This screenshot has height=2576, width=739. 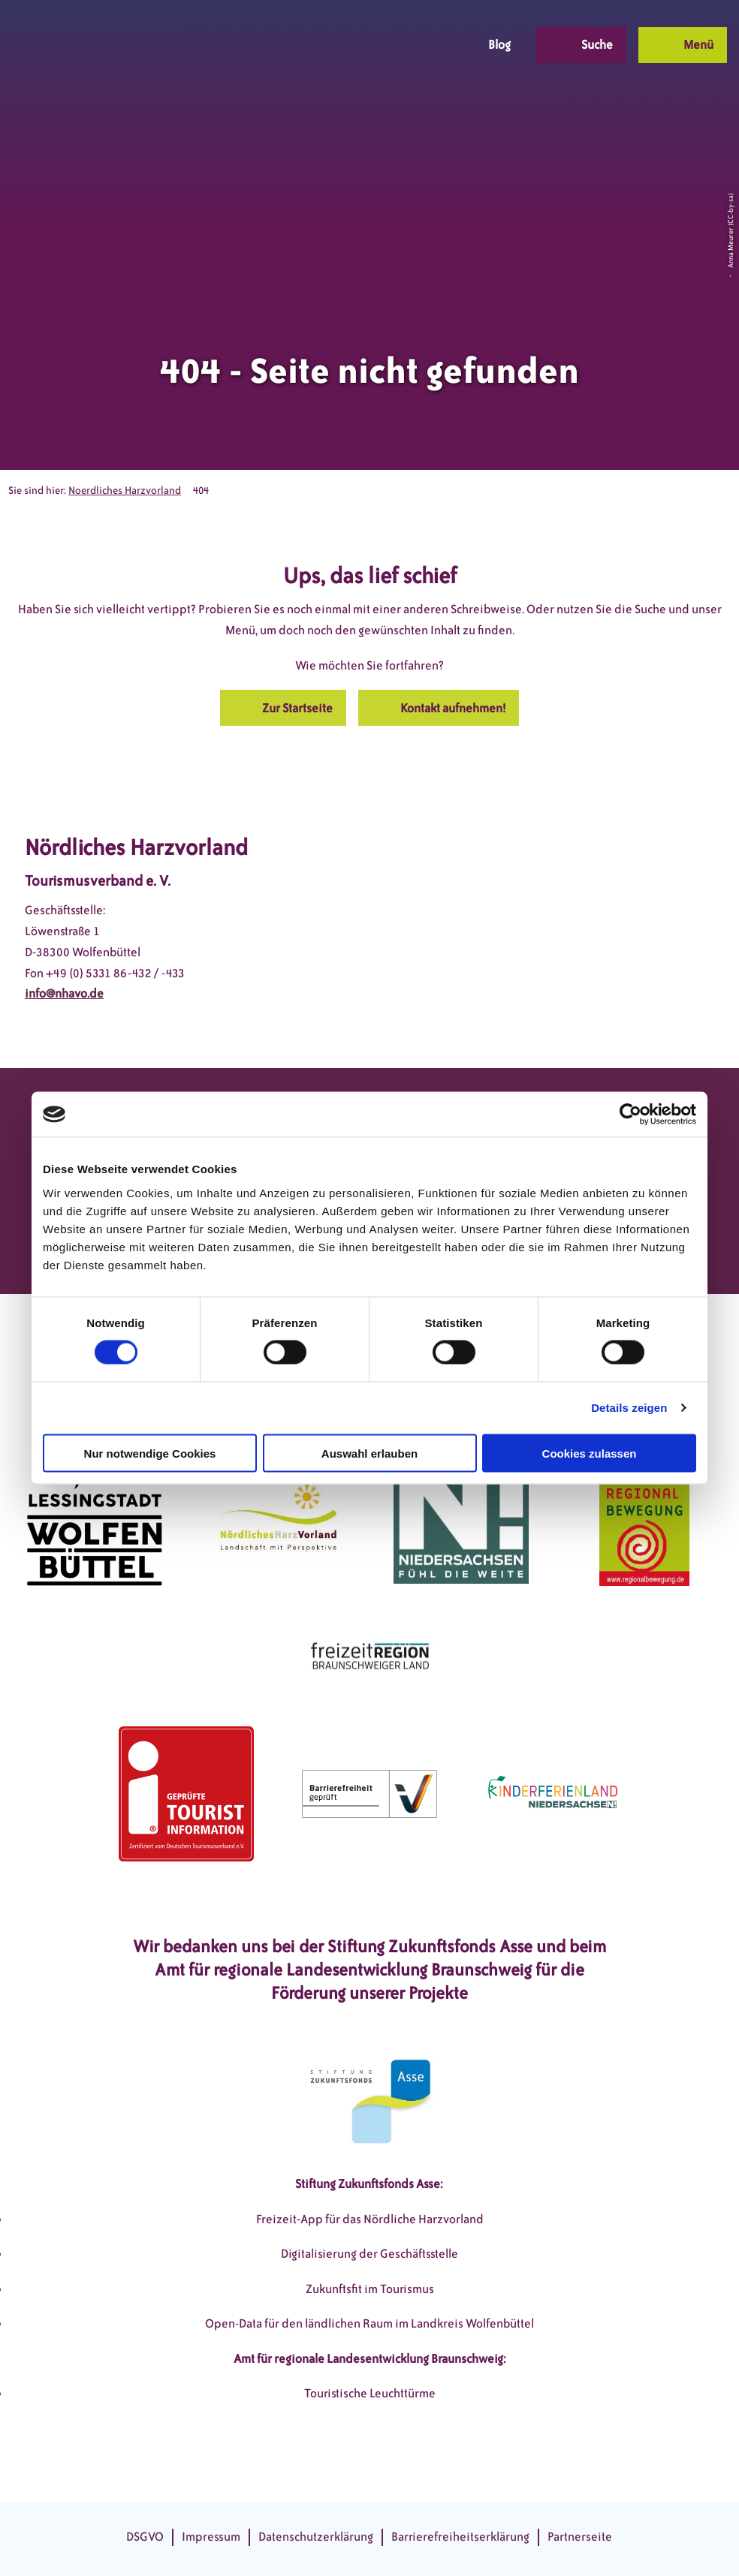 What do you see at coordinates (579, 2536) in the screenshot?
I see `Partnerseite` at bounding box center [579, 2536].